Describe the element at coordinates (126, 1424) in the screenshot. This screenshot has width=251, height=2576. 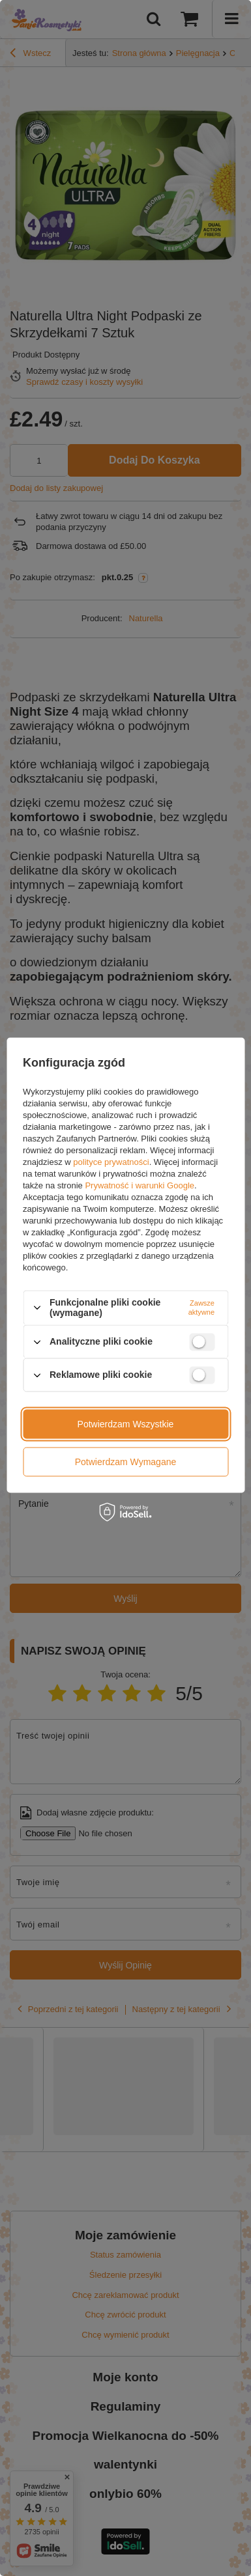
I see `Potwierdzam wszystkie` at that location.